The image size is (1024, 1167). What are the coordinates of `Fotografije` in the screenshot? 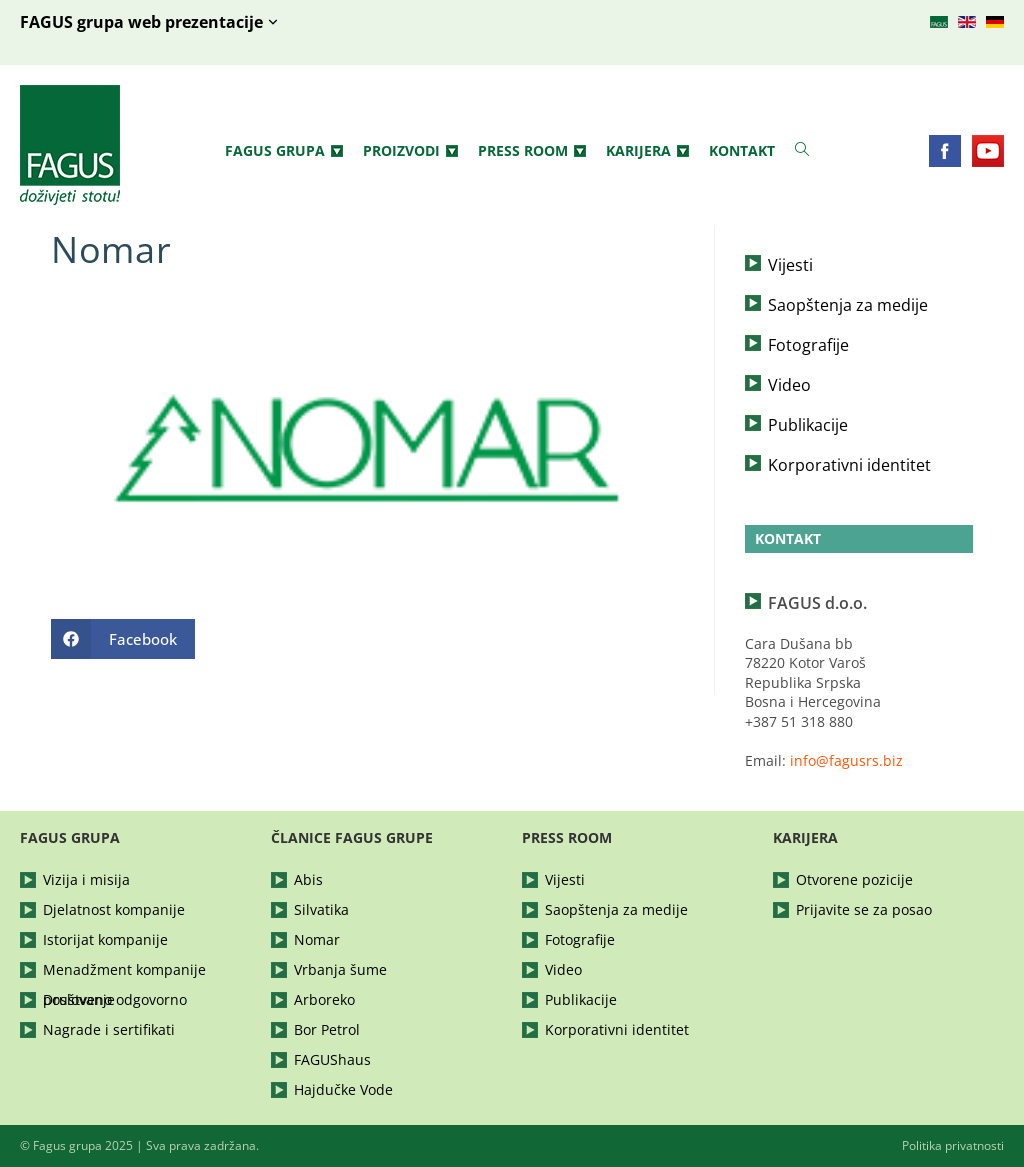 It's located at (808, 345).